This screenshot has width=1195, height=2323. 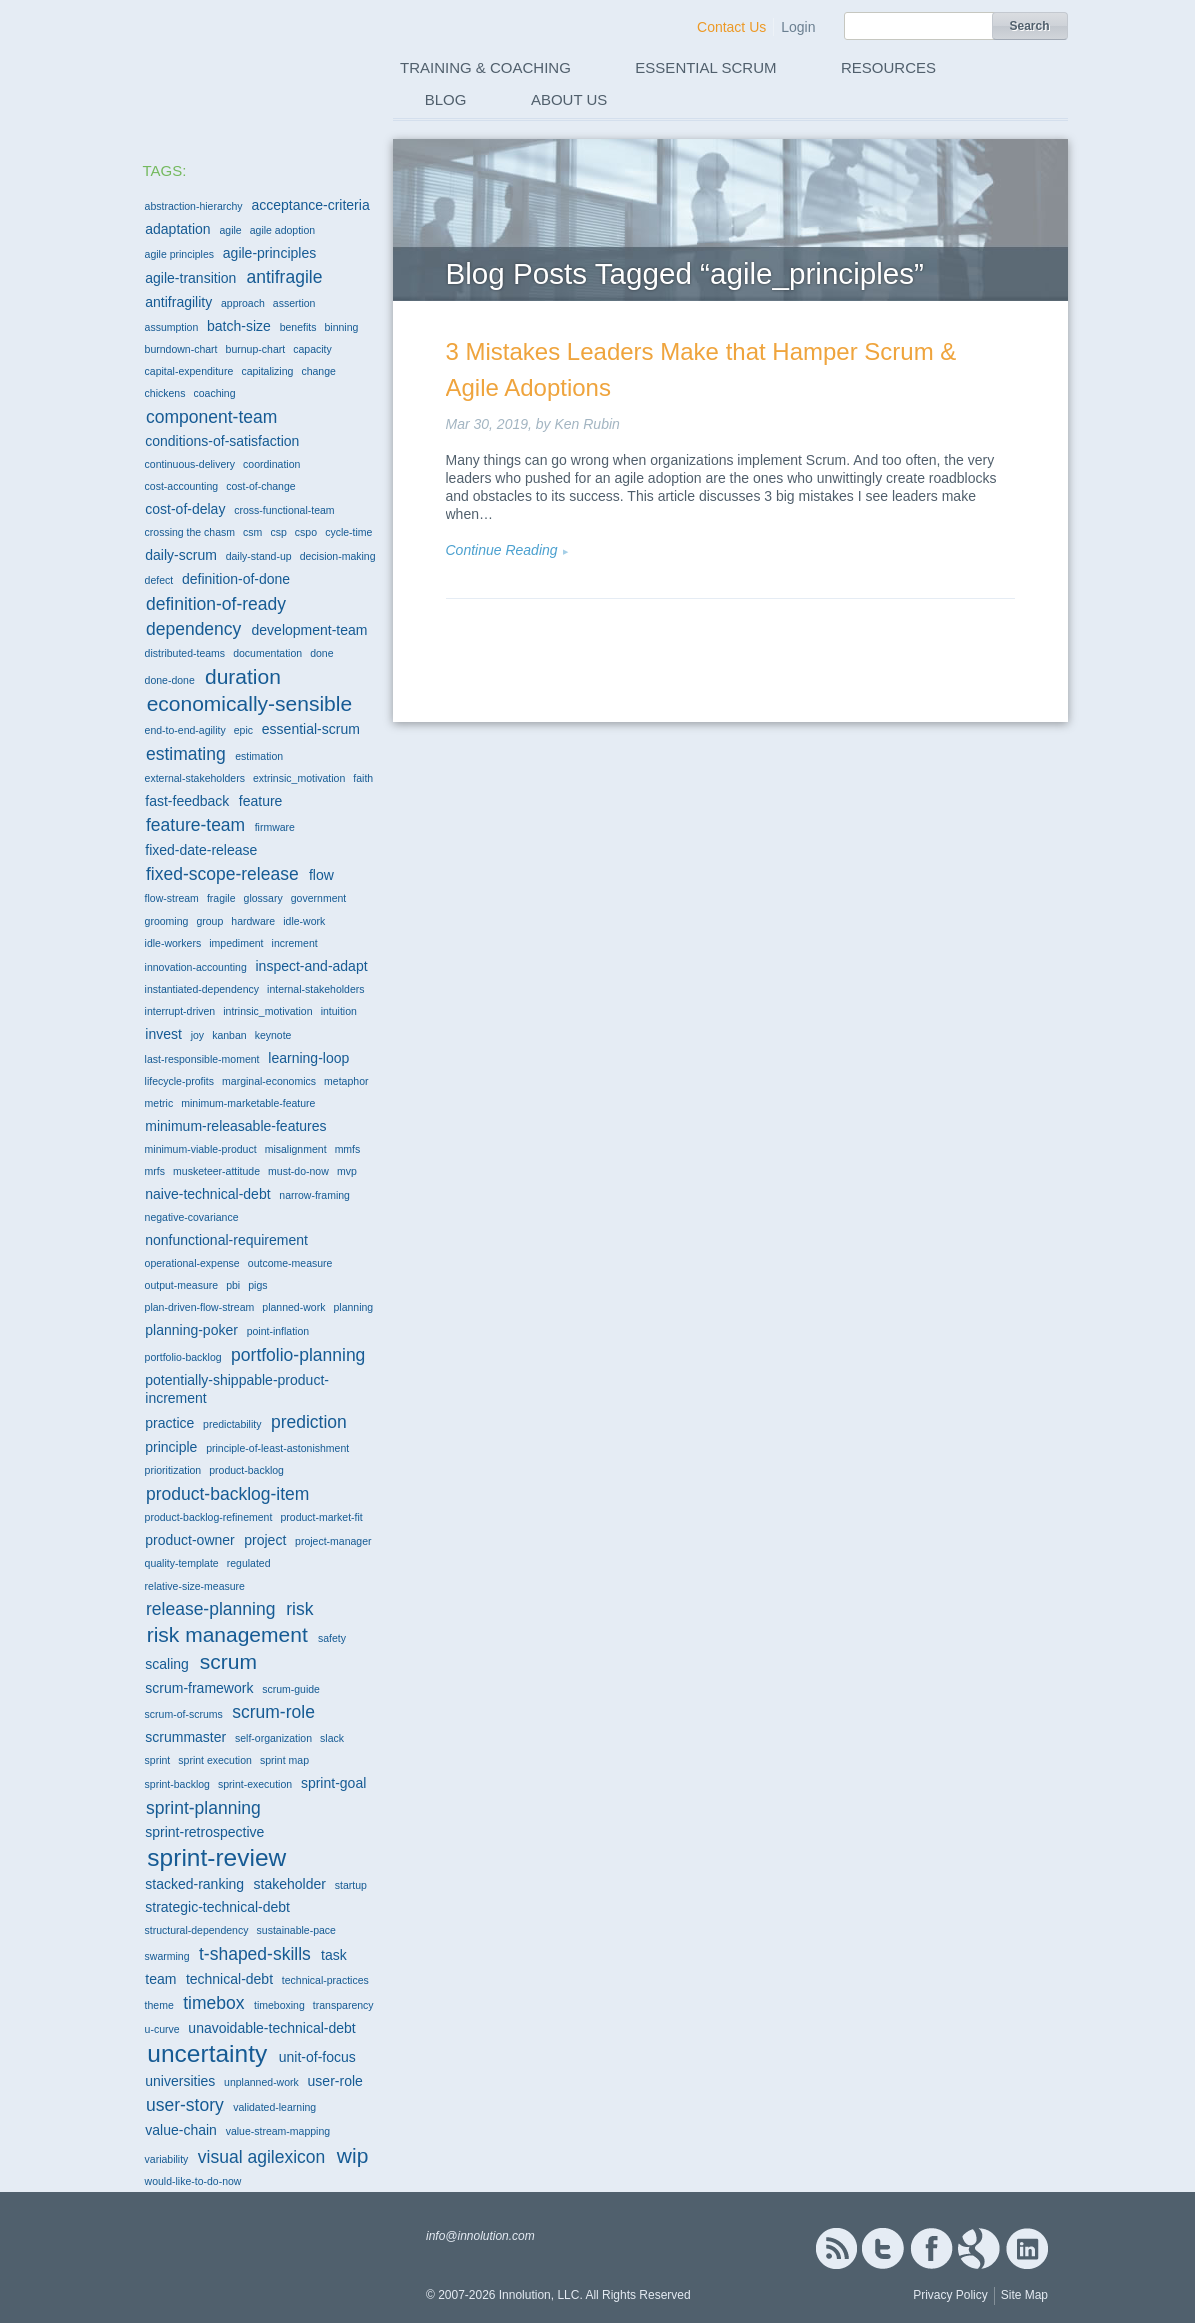 What do you see at coordinates (312, 966) in the screenshot?
I see `inspect-and-adapt` at bounding box center [312, 966].